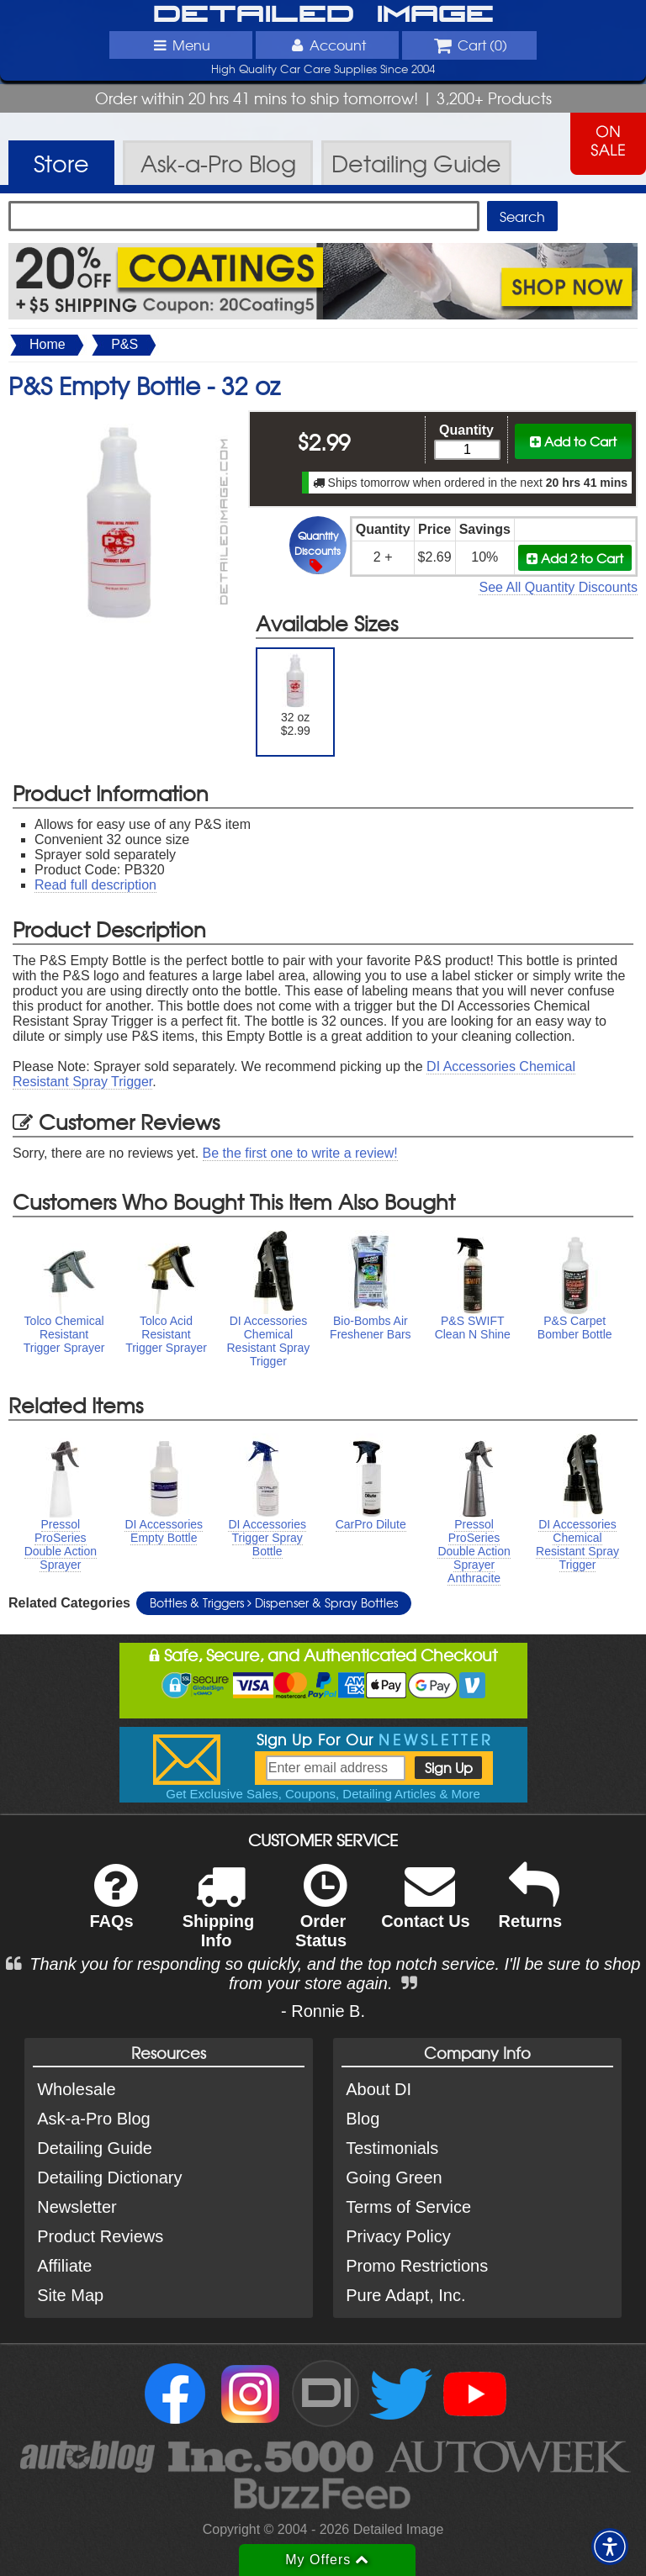  What do you see at coordinates (94, 2118) in the screenshot?
I see `Ask-a-Pro Blog` at bounding box center [94, 2118].